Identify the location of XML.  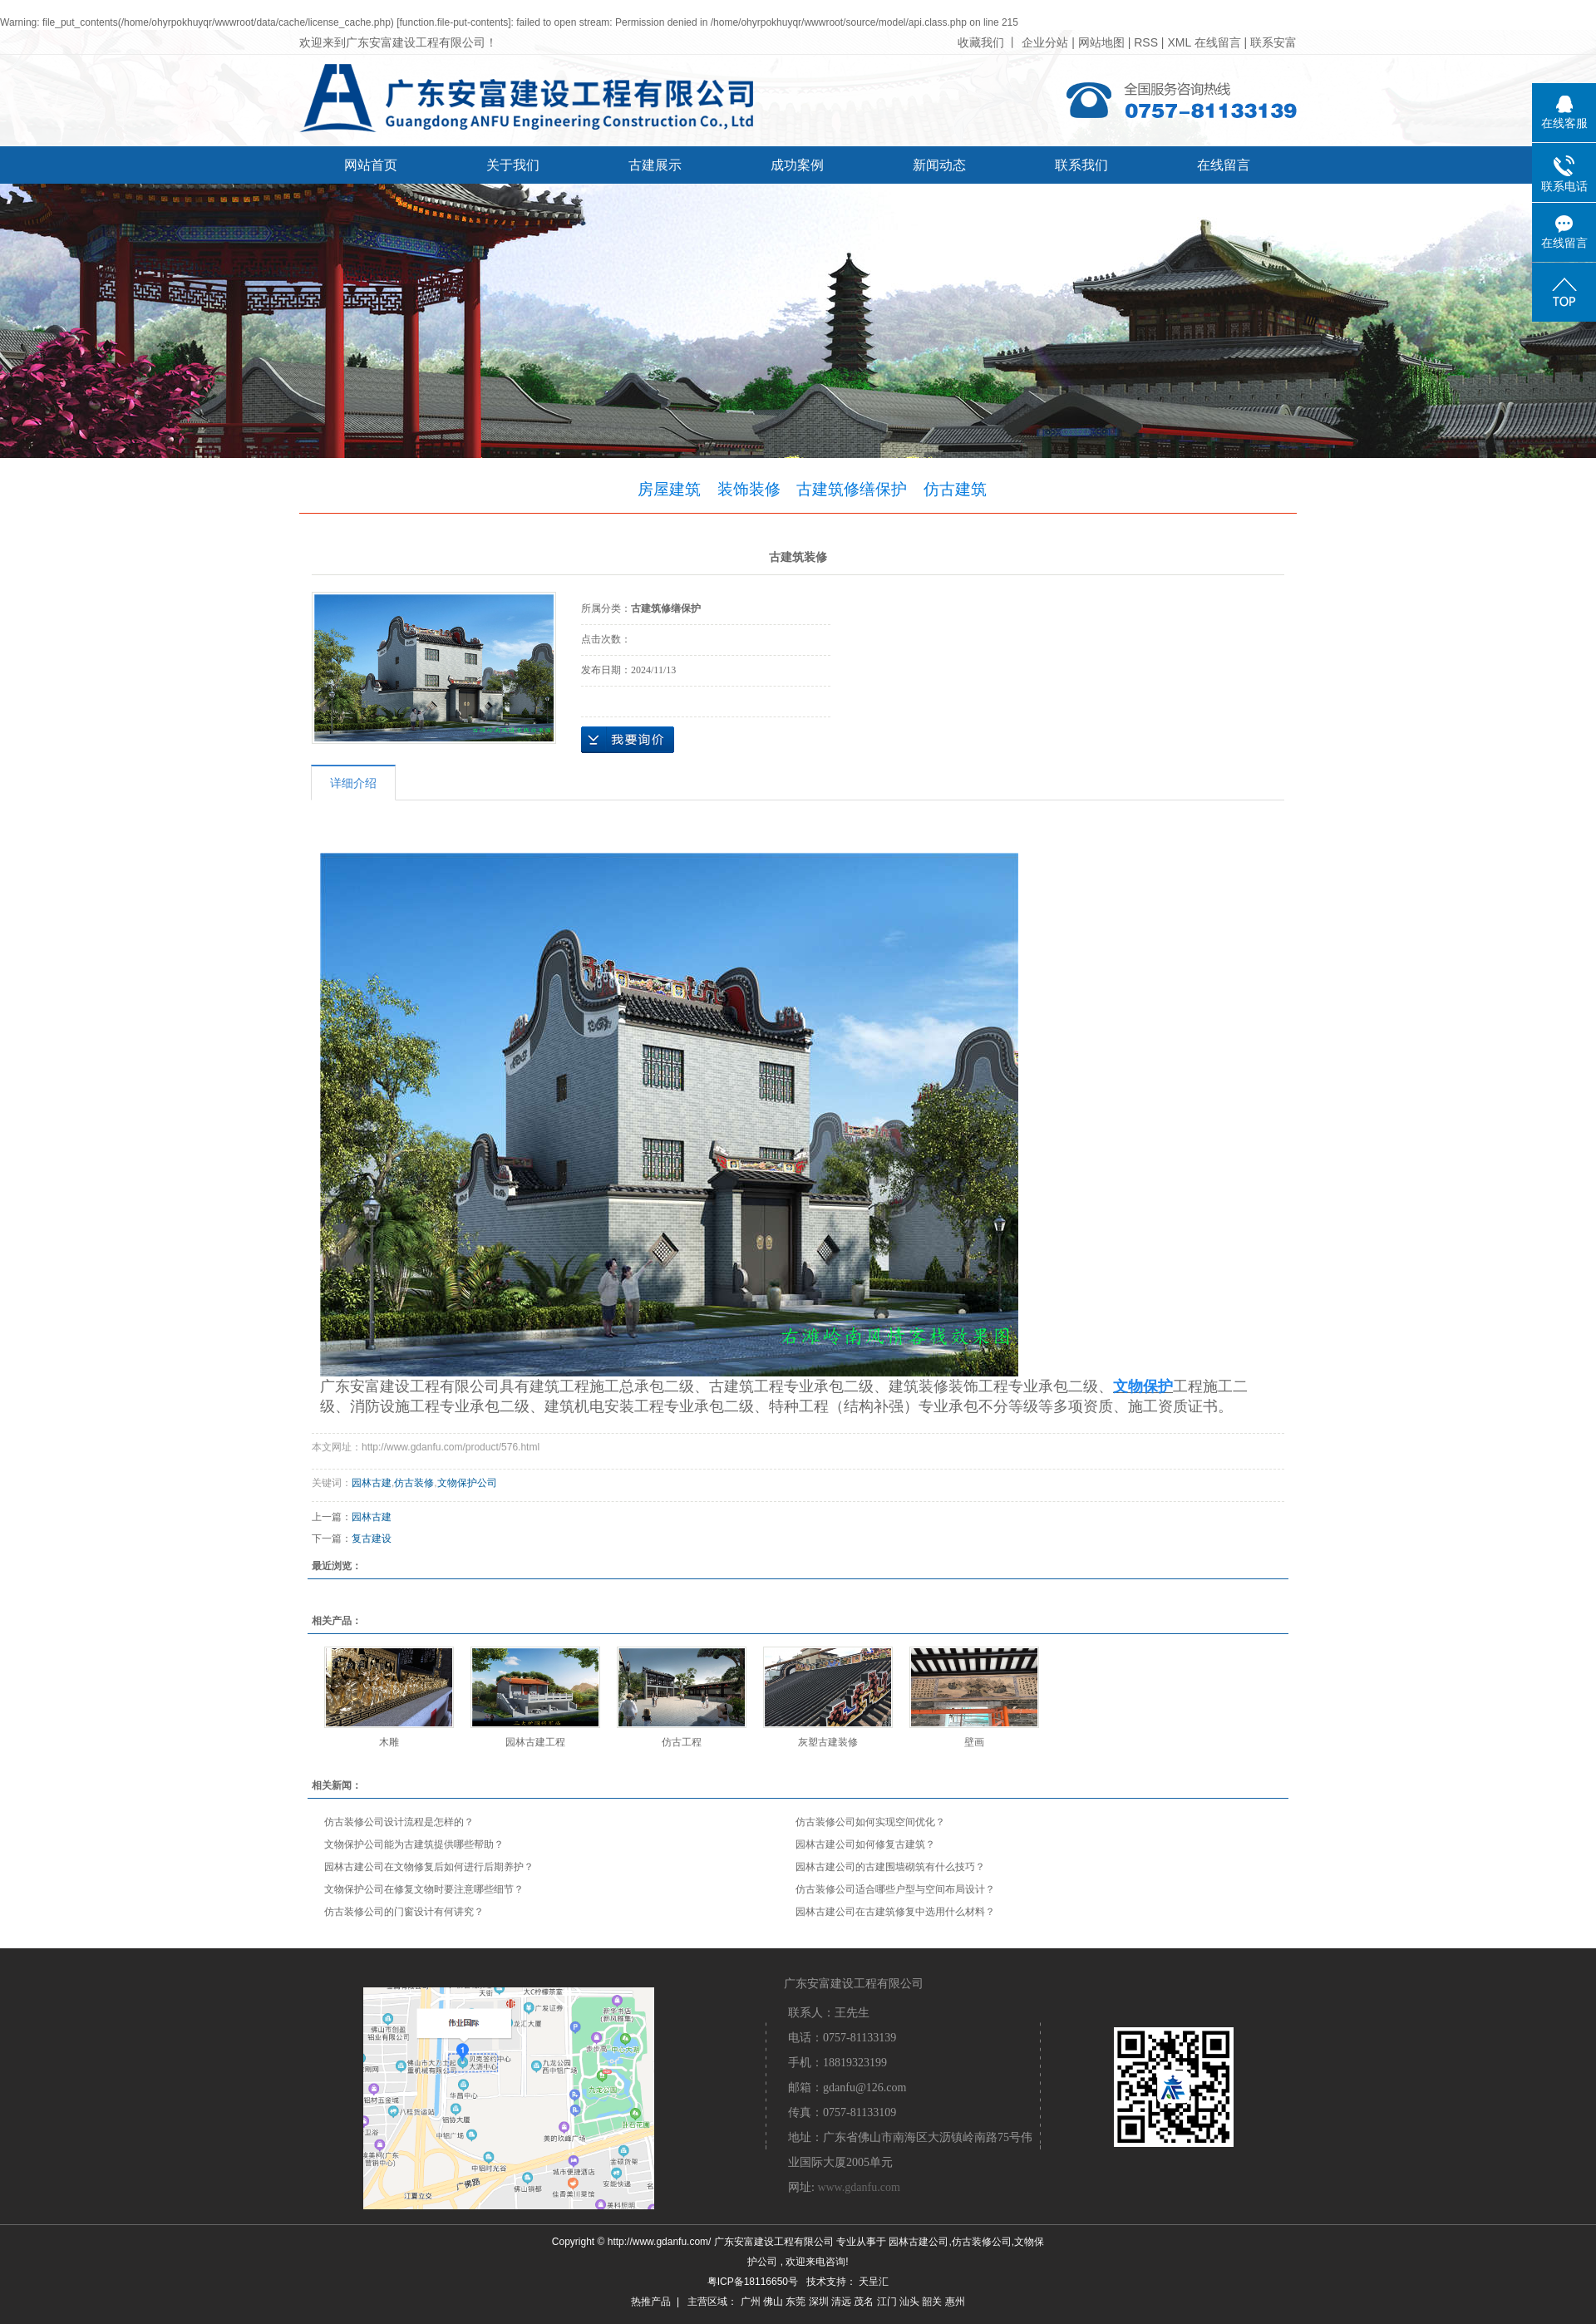
(1178, 42).